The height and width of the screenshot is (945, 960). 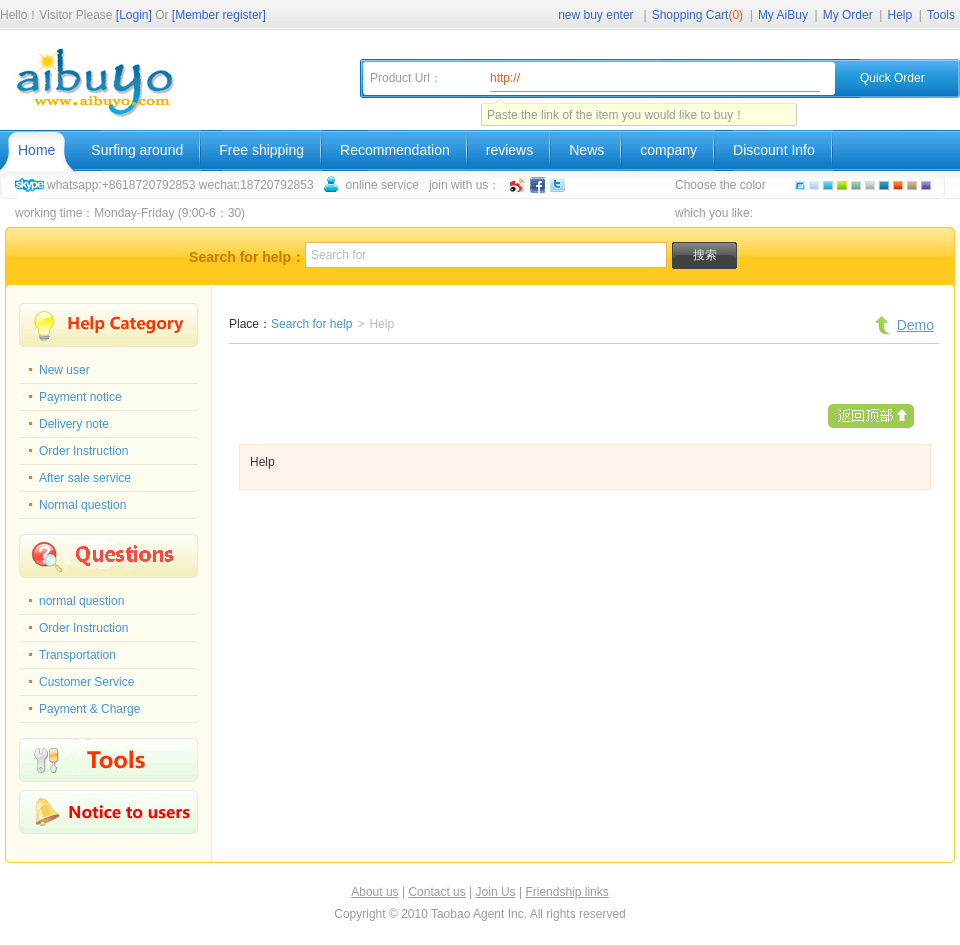 What do you see at coordinates (83, 451) in the screenshot?
I see `Order Instruction` at bounding box center [83, 451].